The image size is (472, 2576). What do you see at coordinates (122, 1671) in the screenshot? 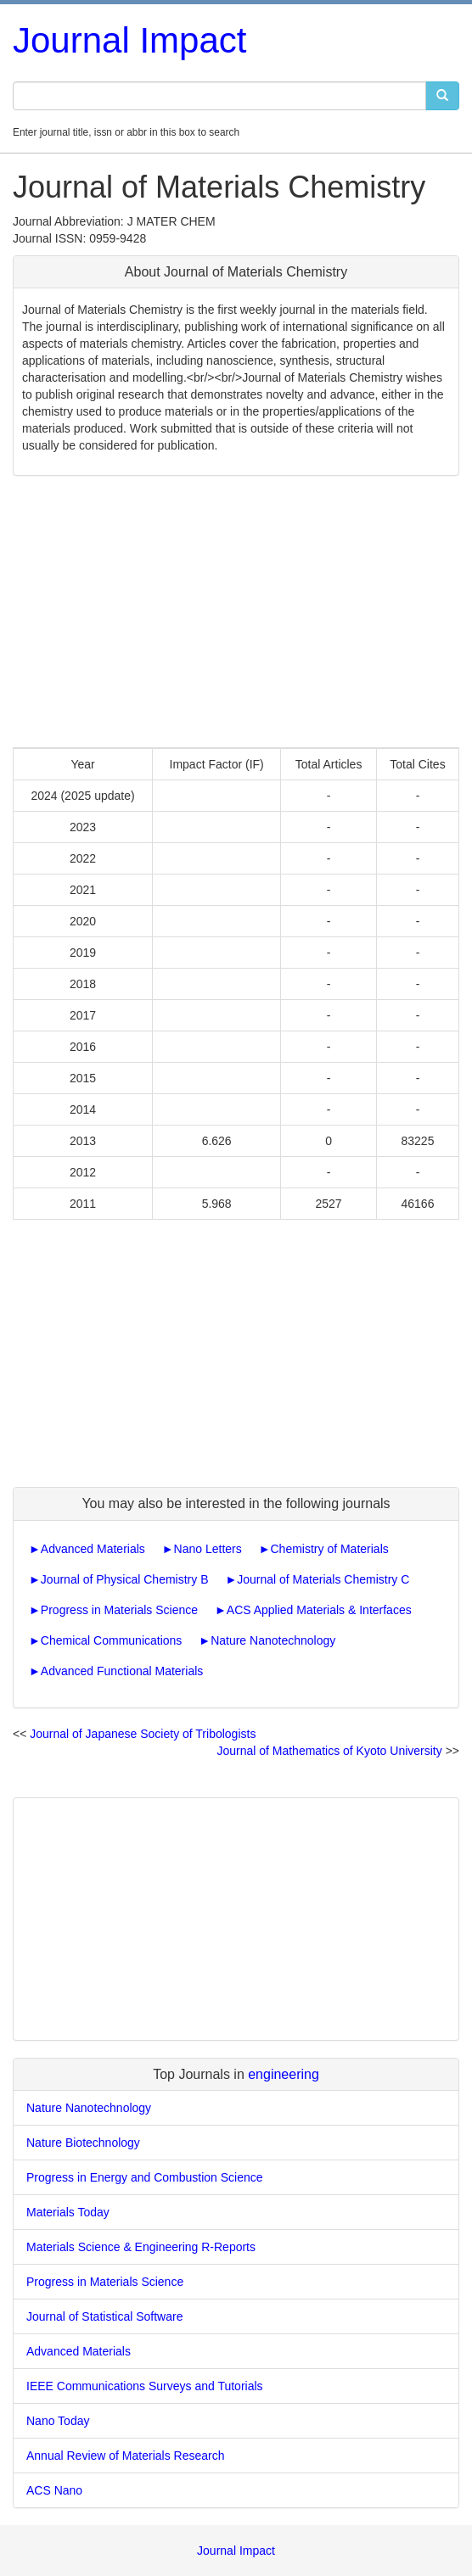
I see `Advanced Functional Materials` at bounding box center [122, 1671].